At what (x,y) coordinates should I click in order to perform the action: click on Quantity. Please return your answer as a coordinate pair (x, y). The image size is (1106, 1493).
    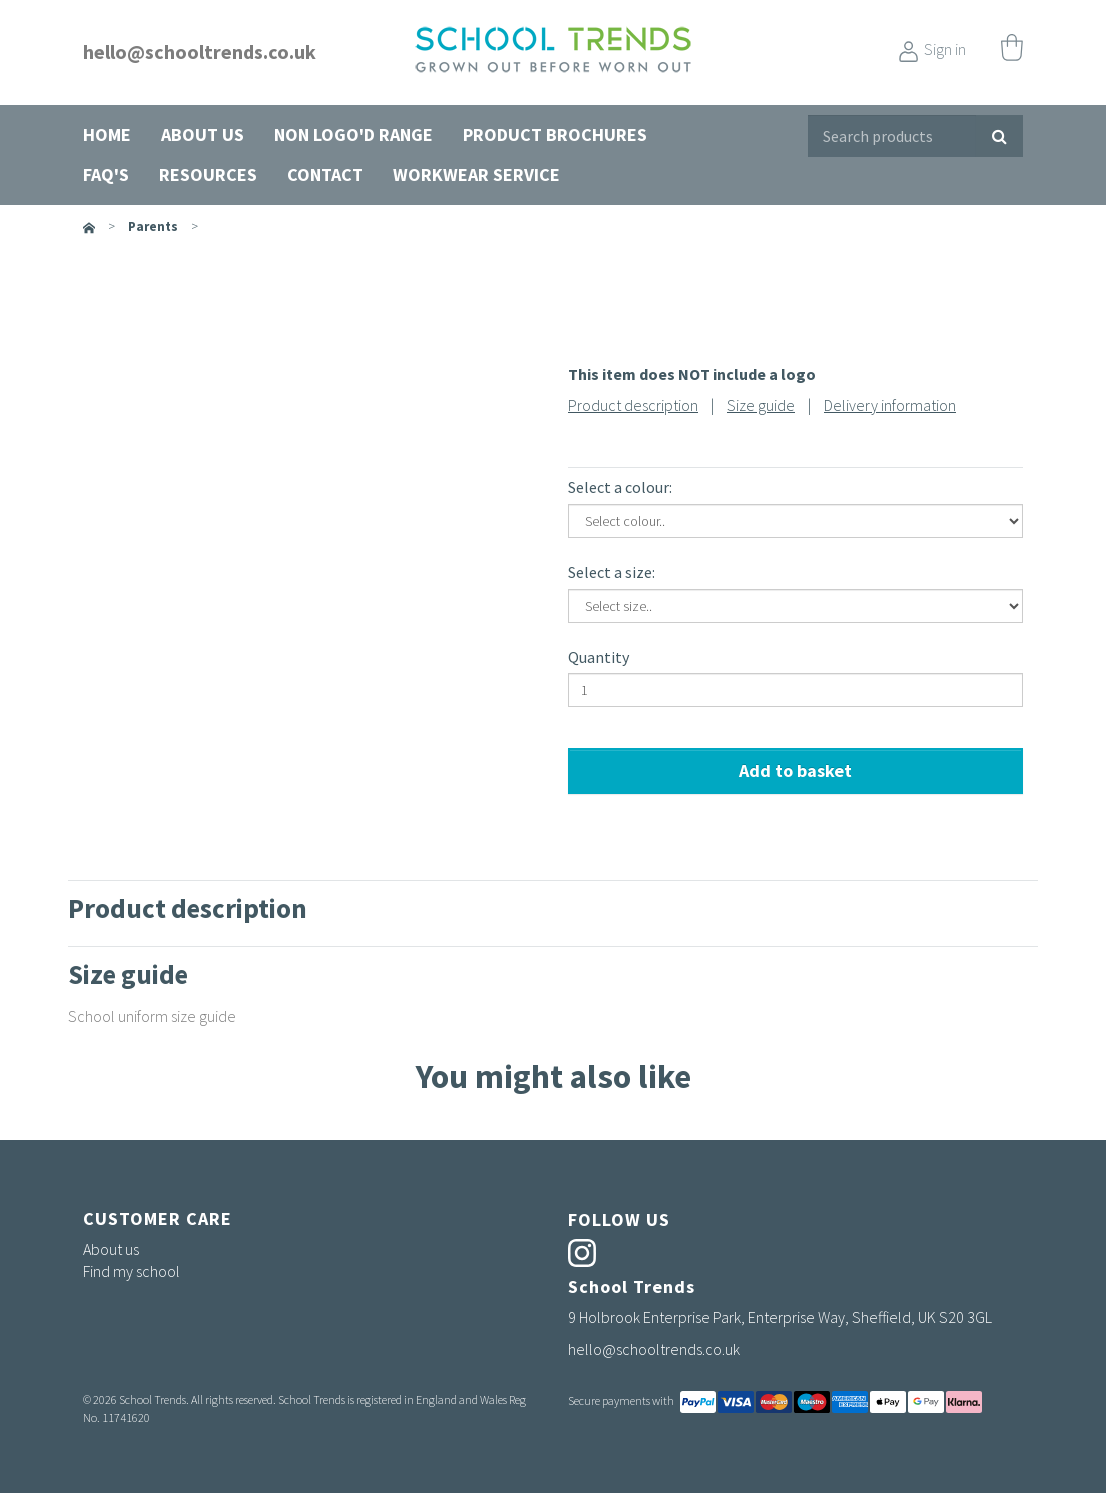
    Looking at the image, I should click on (598, 657).